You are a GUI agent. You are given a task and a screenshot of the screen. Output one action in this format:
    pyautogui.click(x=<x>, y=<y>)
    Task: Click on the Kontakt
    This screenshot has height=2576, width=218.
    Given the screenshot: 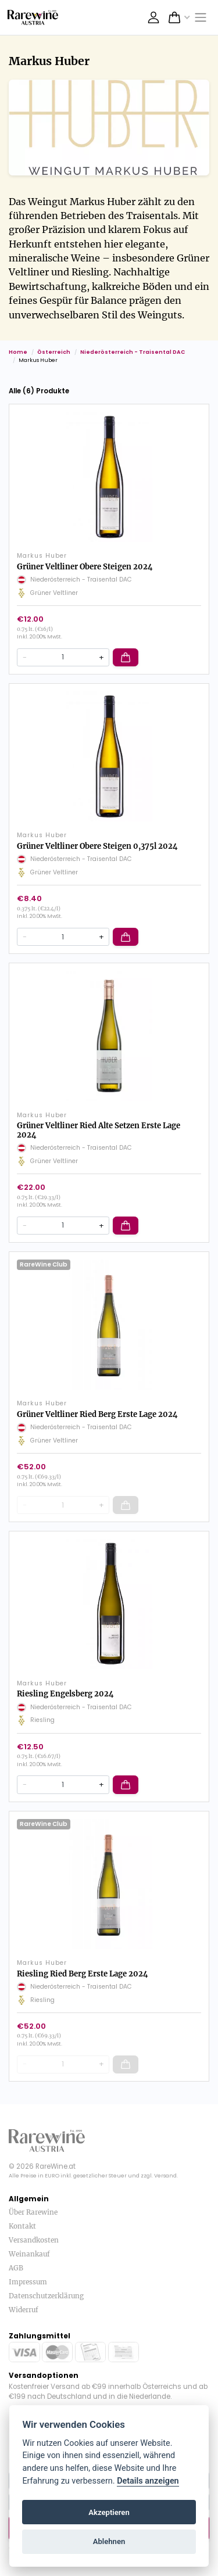 What is the action you would take?
    pyautogui.click(x=22, y=2226)
    